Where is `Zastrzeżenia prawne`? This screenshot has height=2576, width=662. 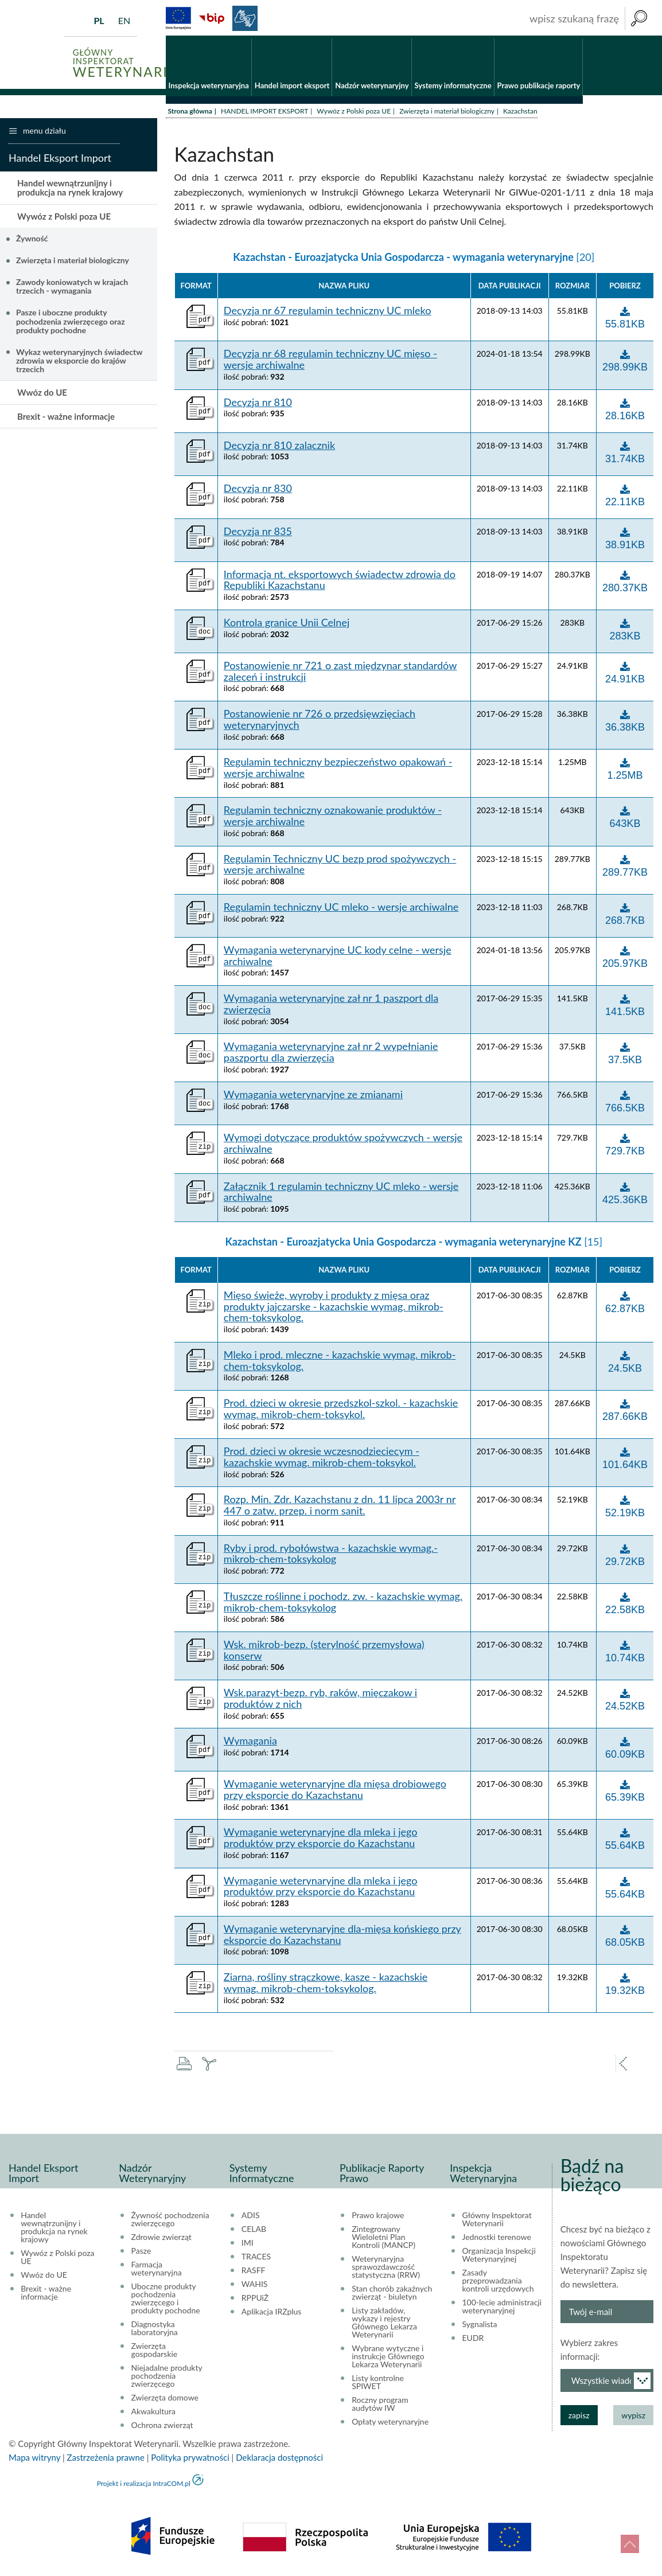
Zastrzeżenia prawne is located at coordinates (106, 2459).